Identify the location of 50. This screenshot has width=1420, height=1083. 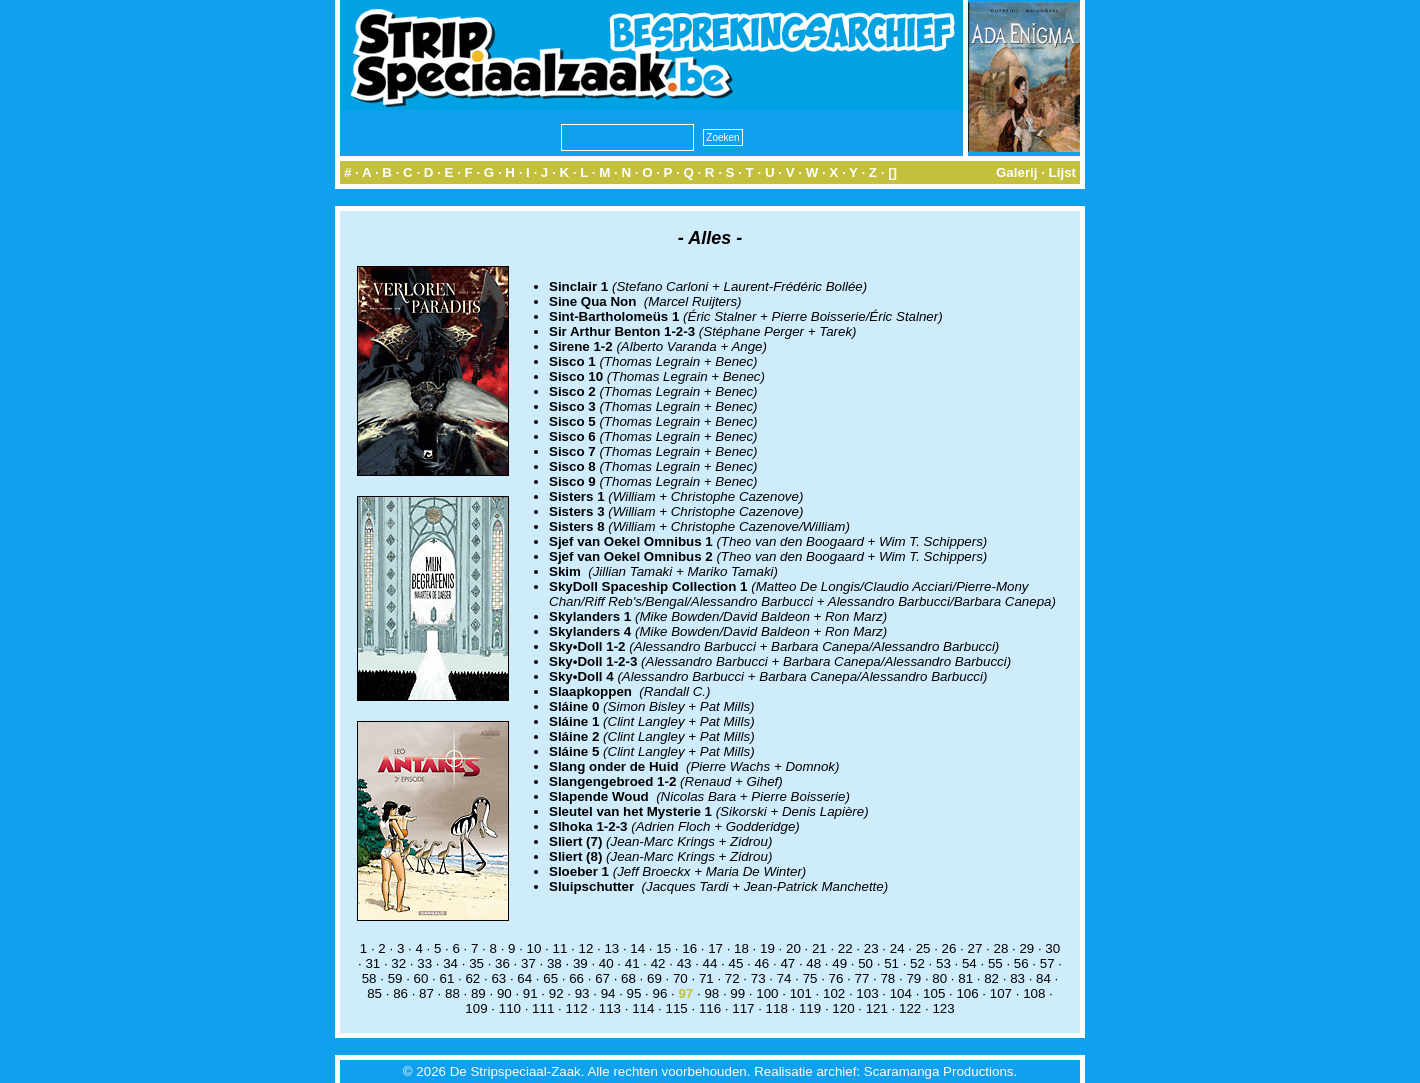
(865, 963).